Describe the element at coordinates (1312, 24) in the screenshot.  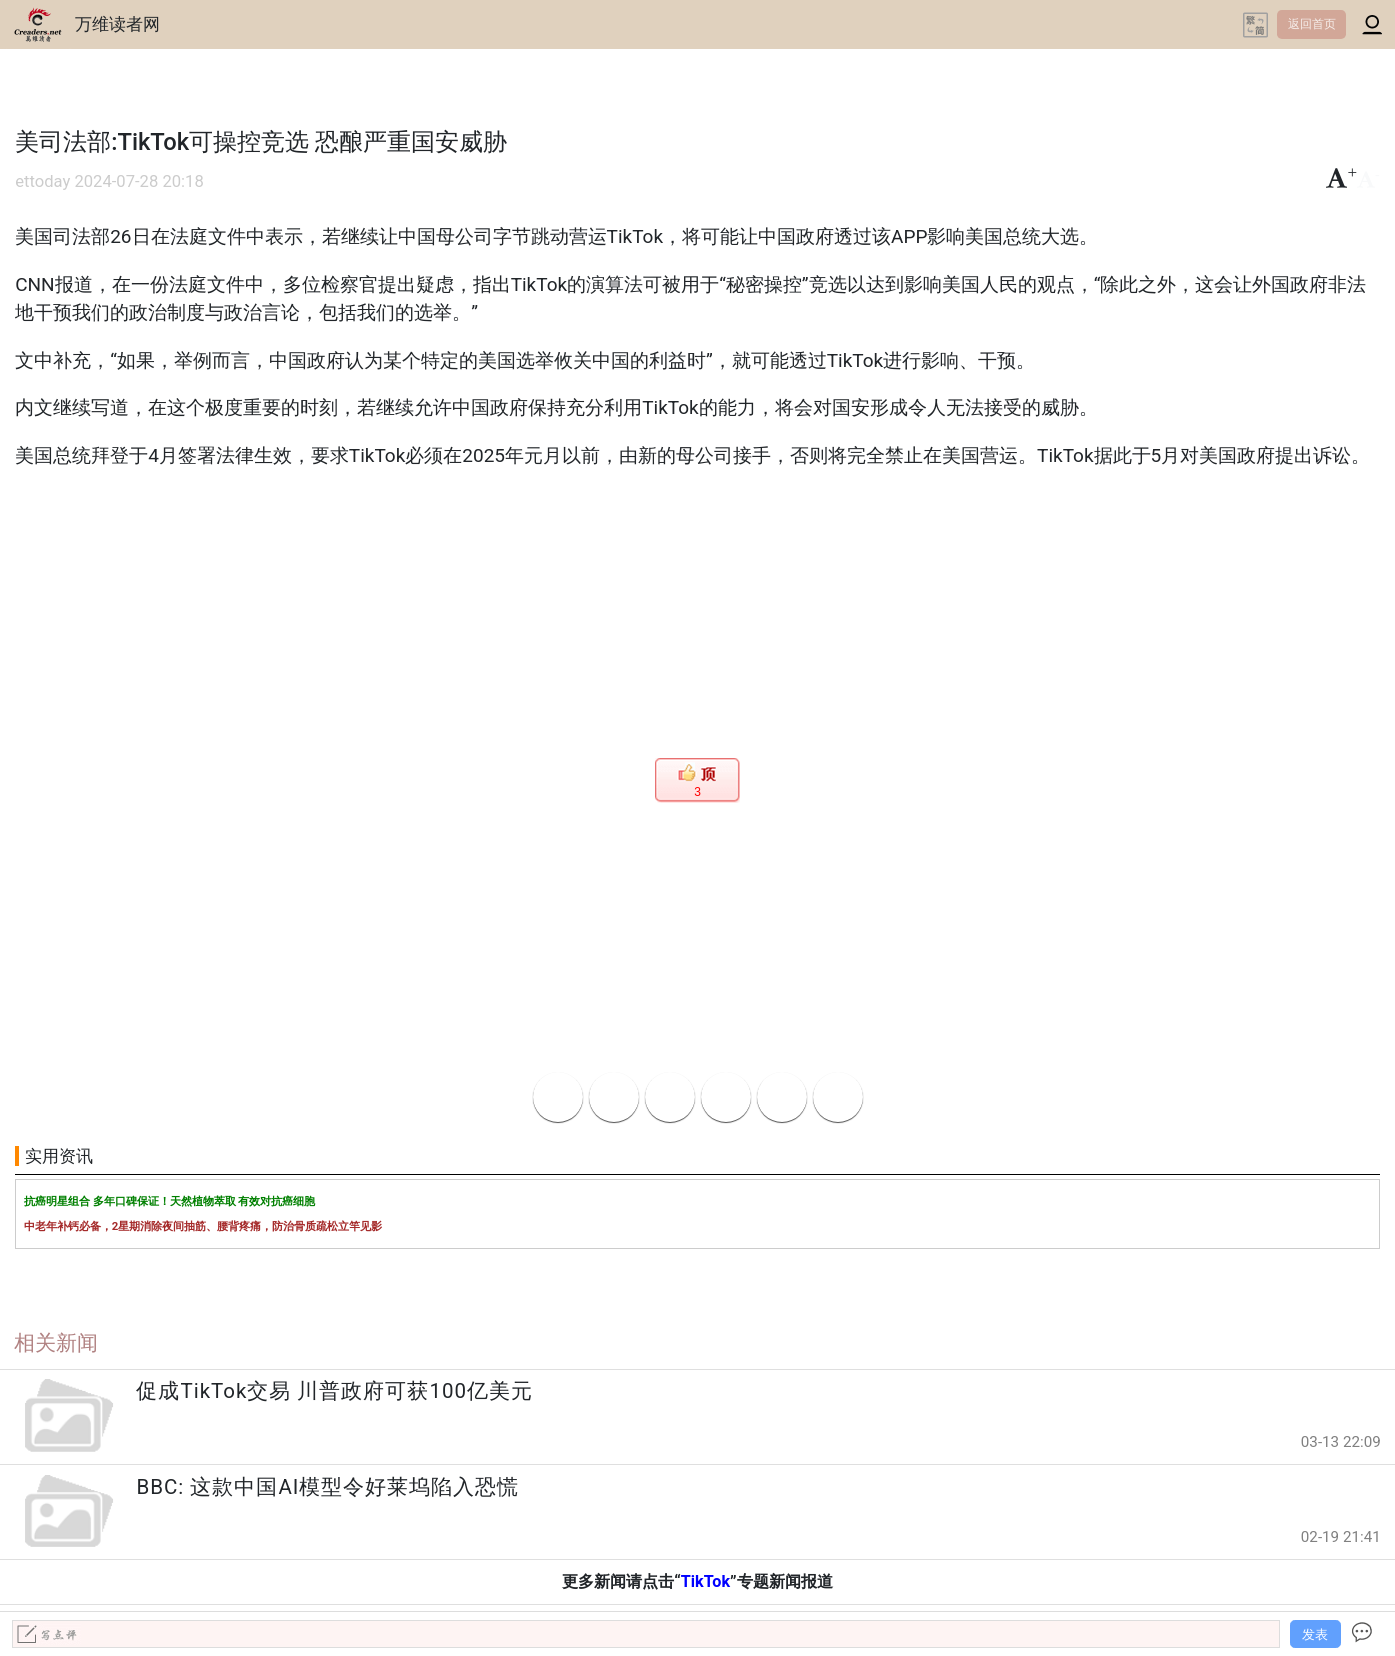
I see `返回首页` at that location.